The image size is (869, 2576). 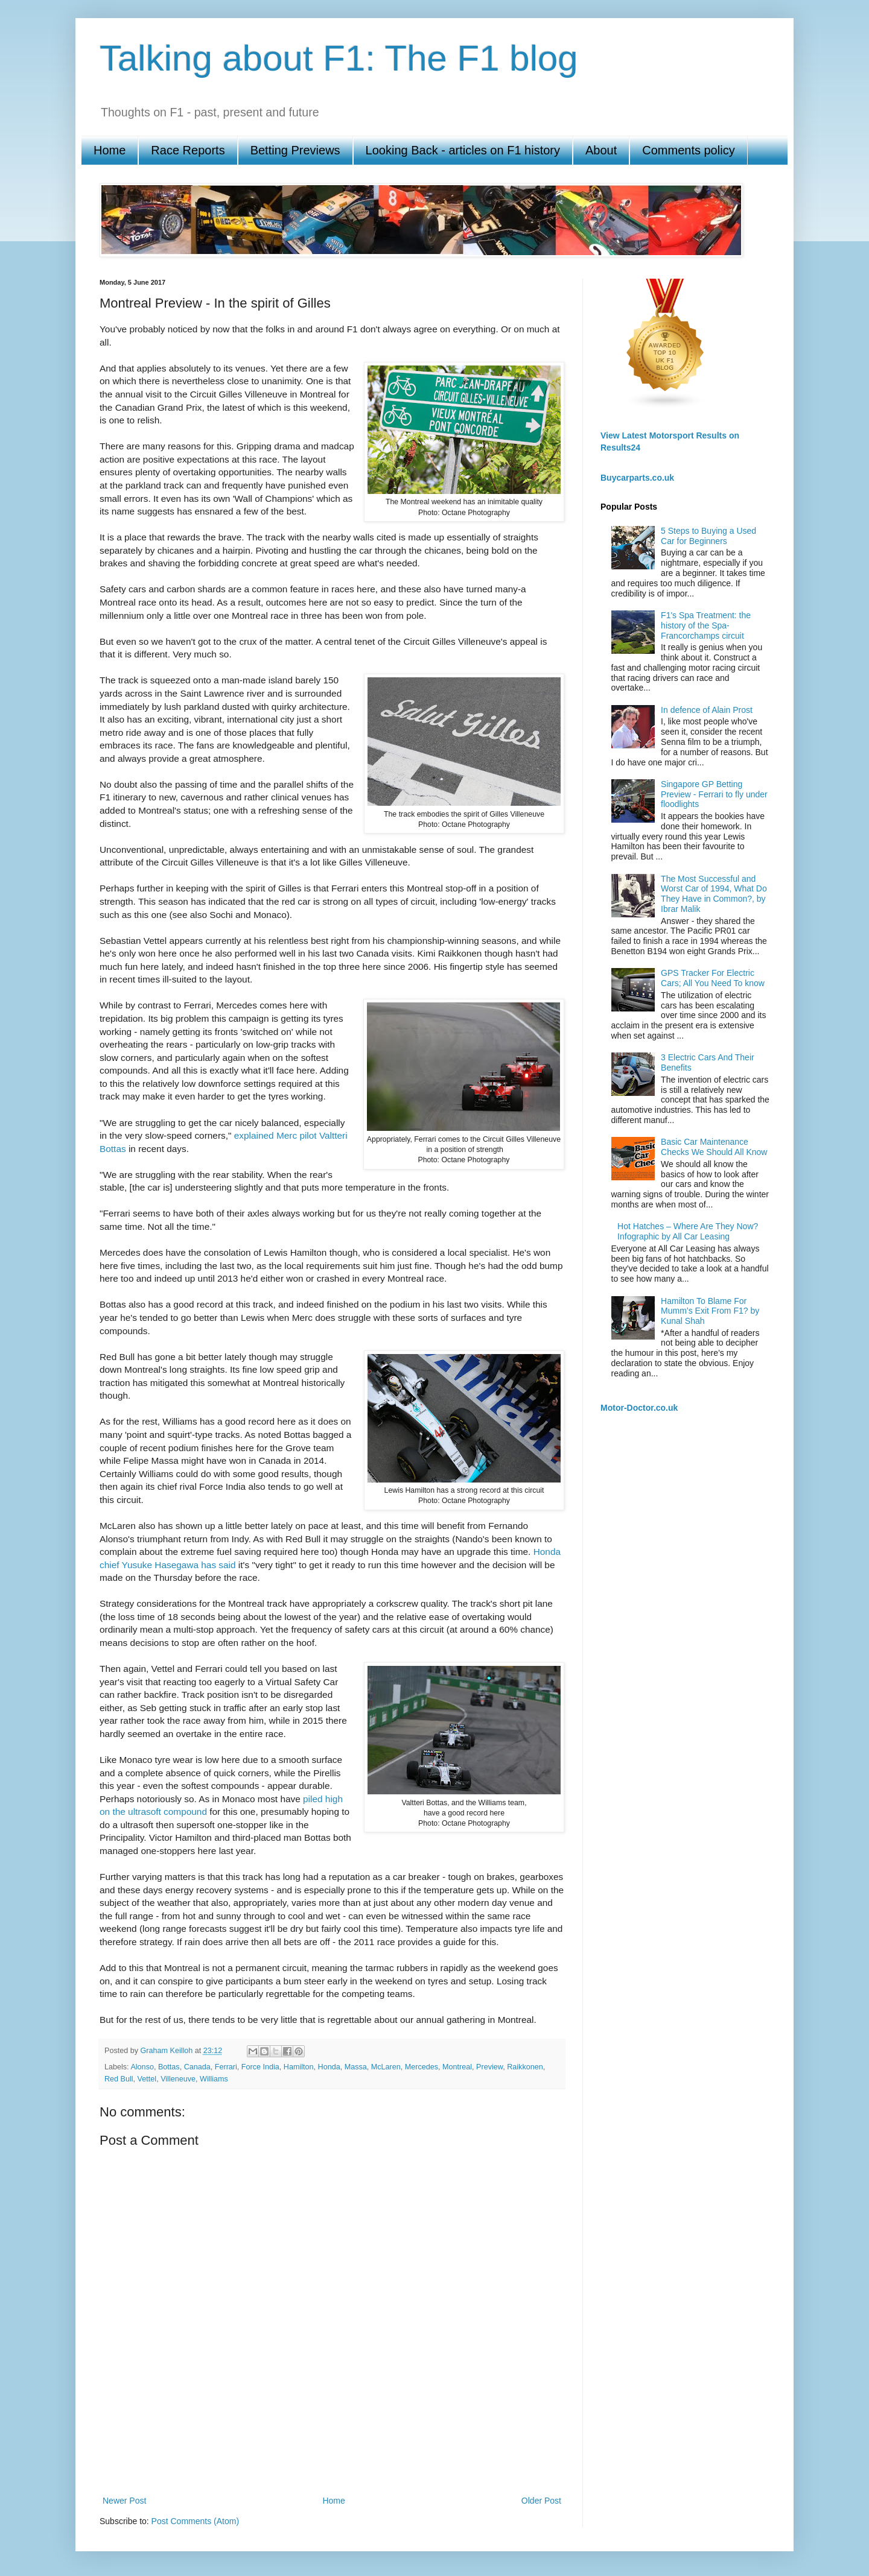 I want to click on Williams, so click(x=214, y=2079).